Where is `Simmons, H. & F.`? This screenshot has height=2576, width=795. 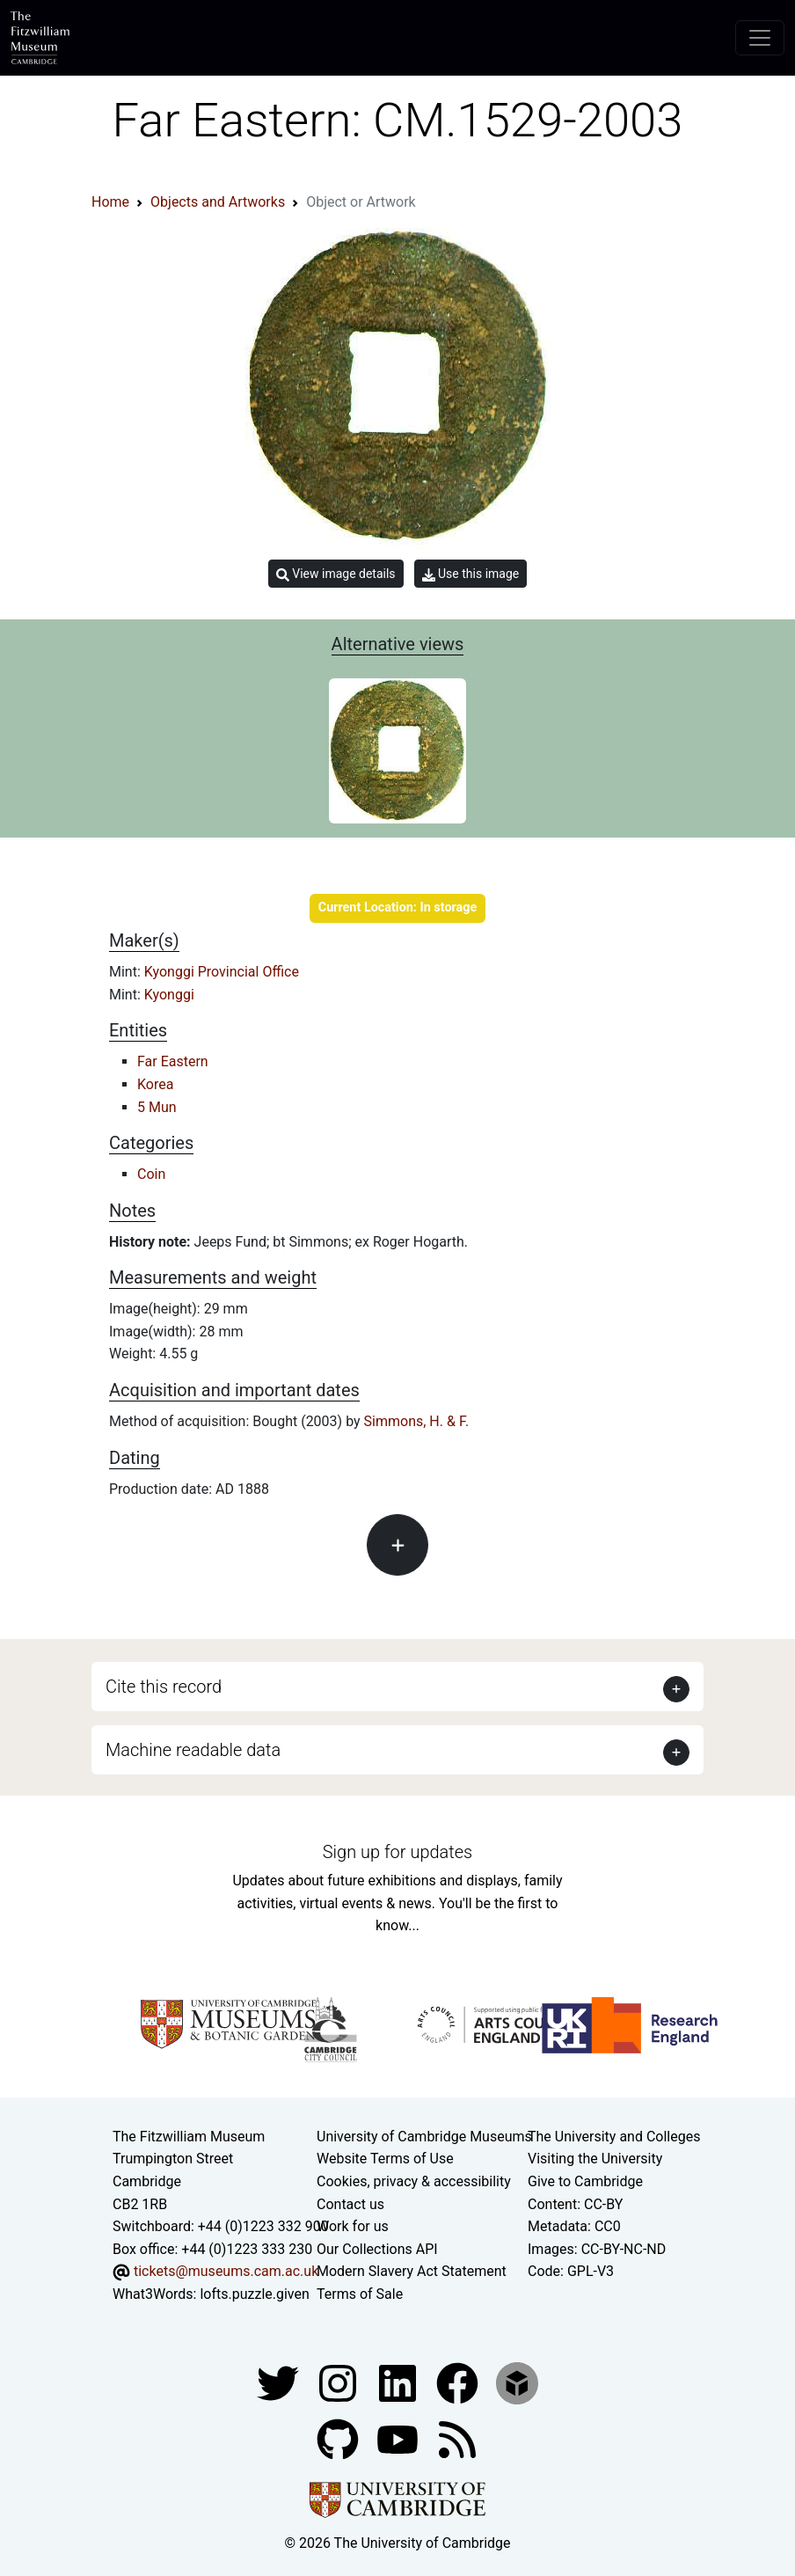
Simmons, H. & F. is located at coordinates (417, 1421).